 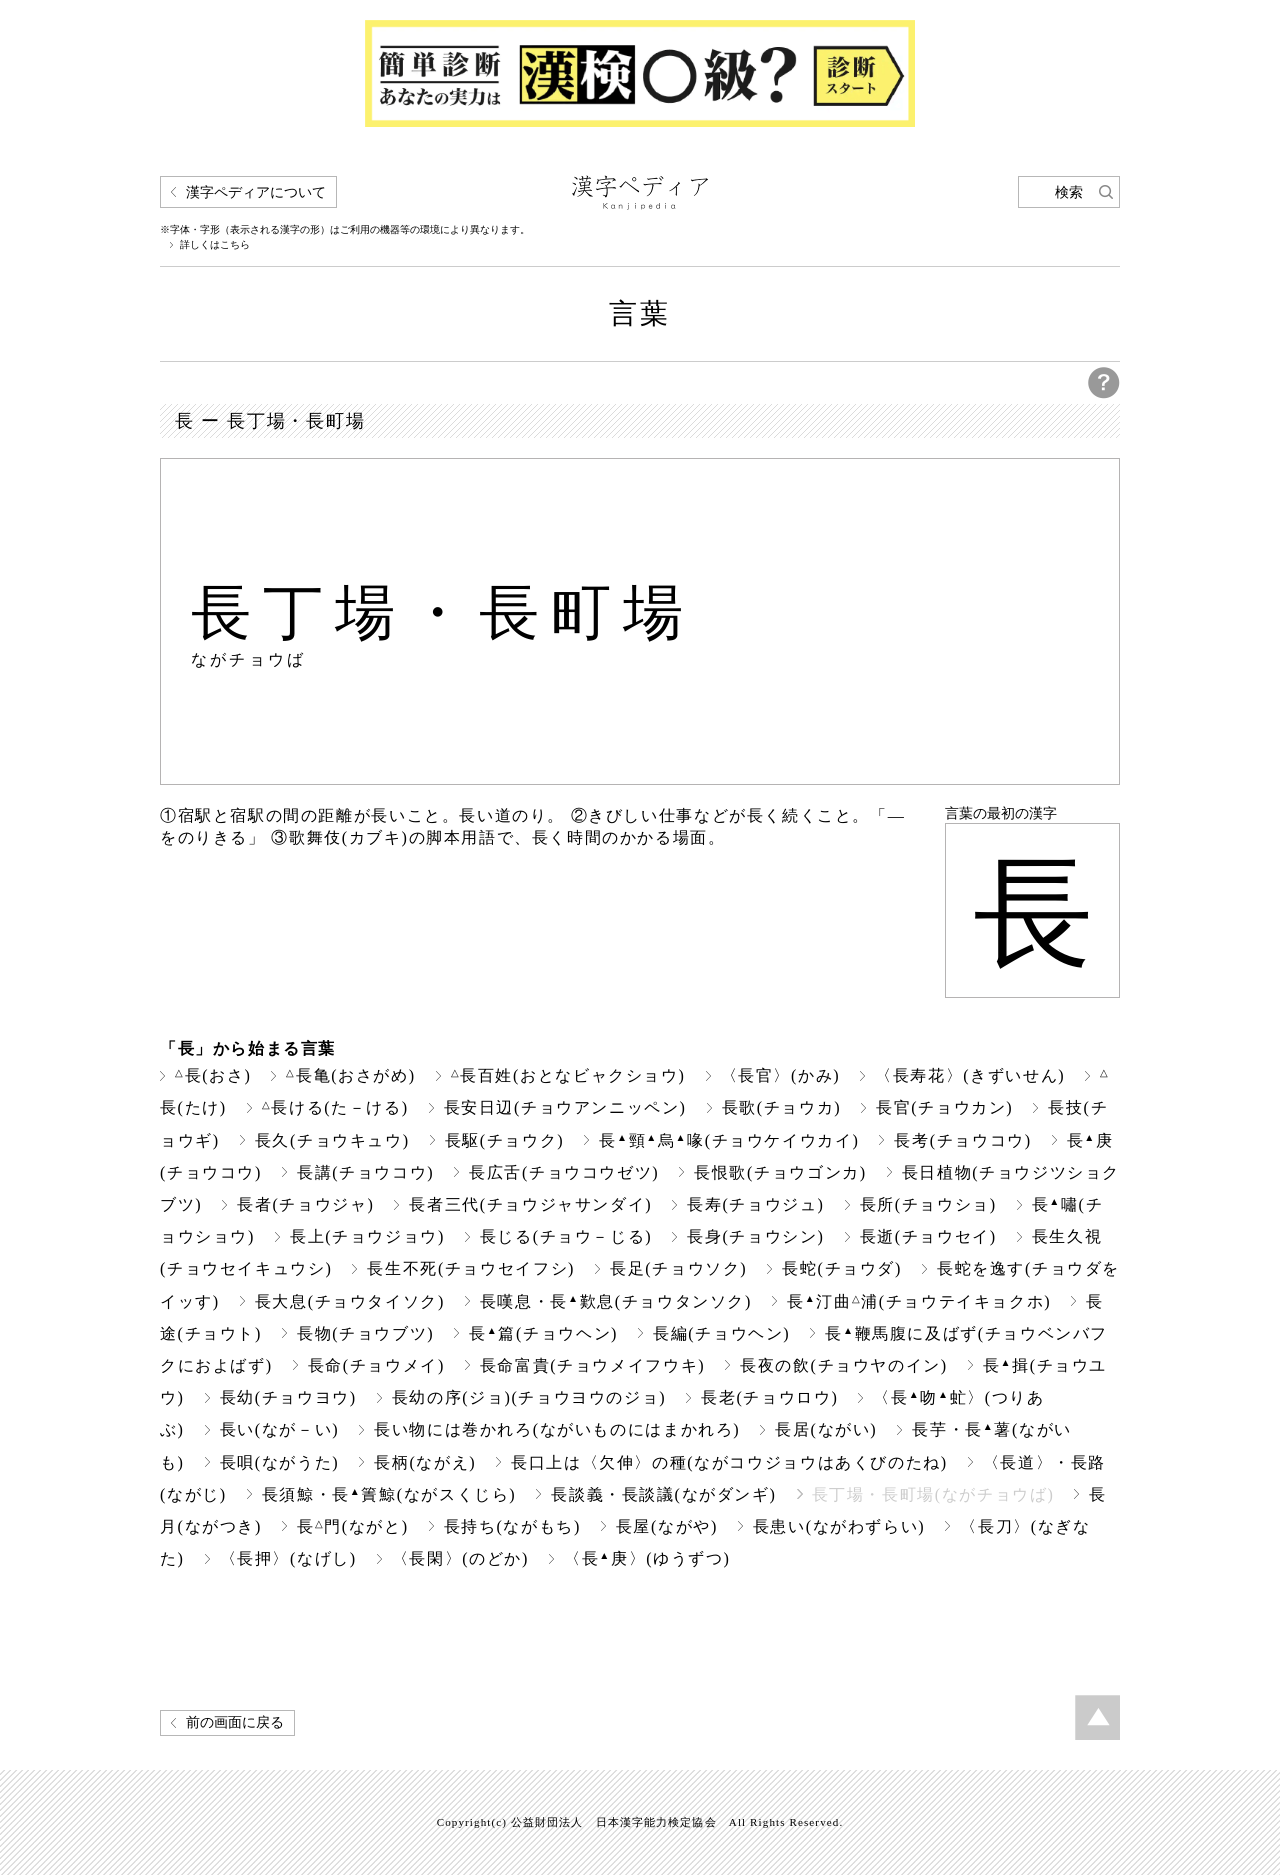 I want to click on 長篇(チョウヘン), so click(x=543, y=1333).